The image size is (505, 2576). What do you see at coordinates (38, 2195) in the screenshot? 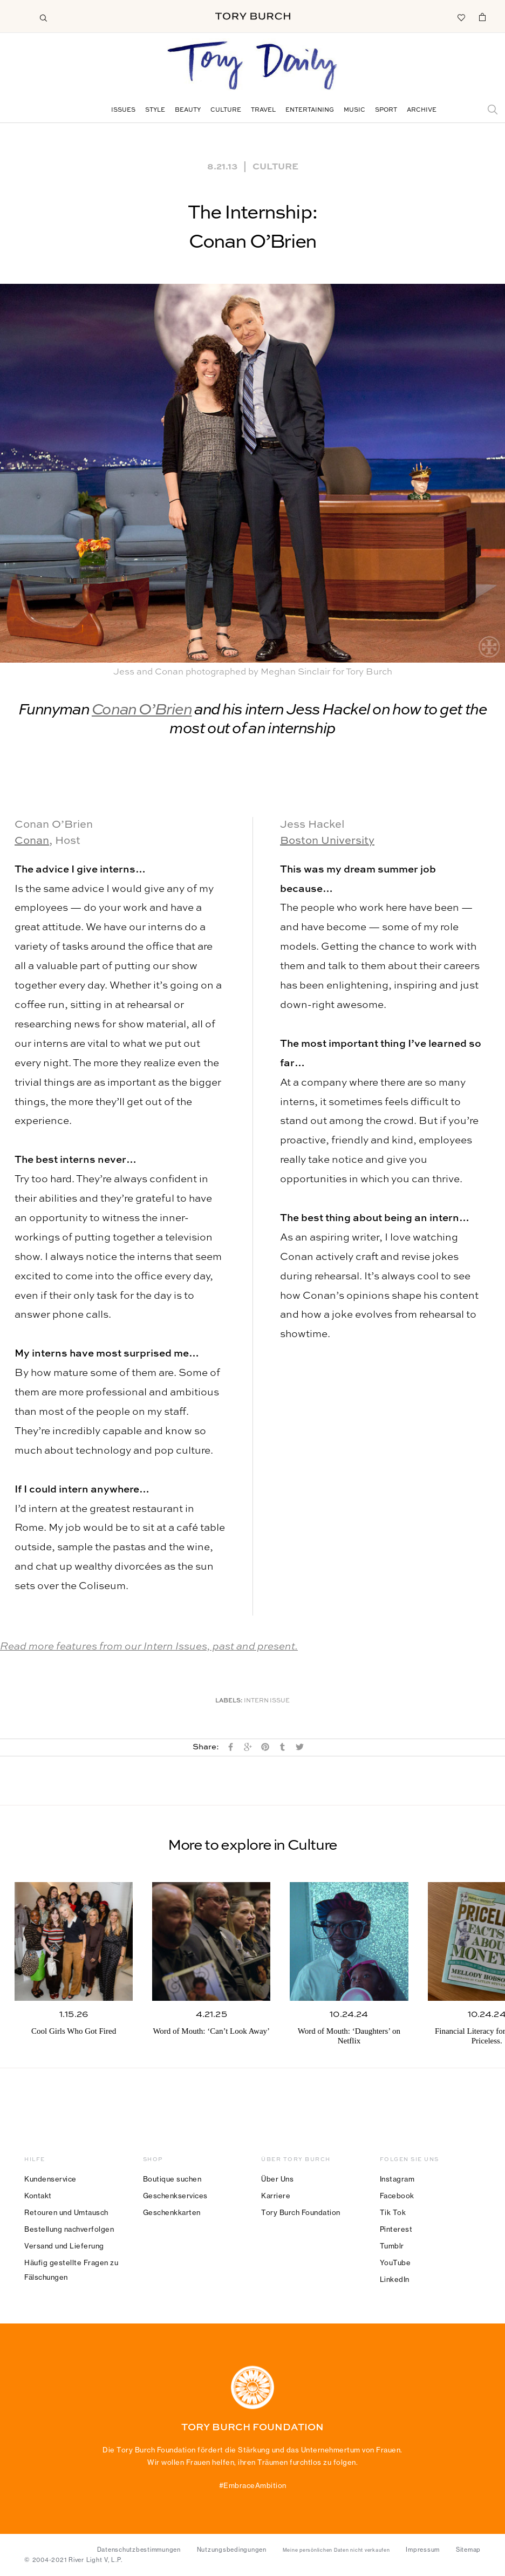
I see `Kontakt` at bounding box center [38, 2195].